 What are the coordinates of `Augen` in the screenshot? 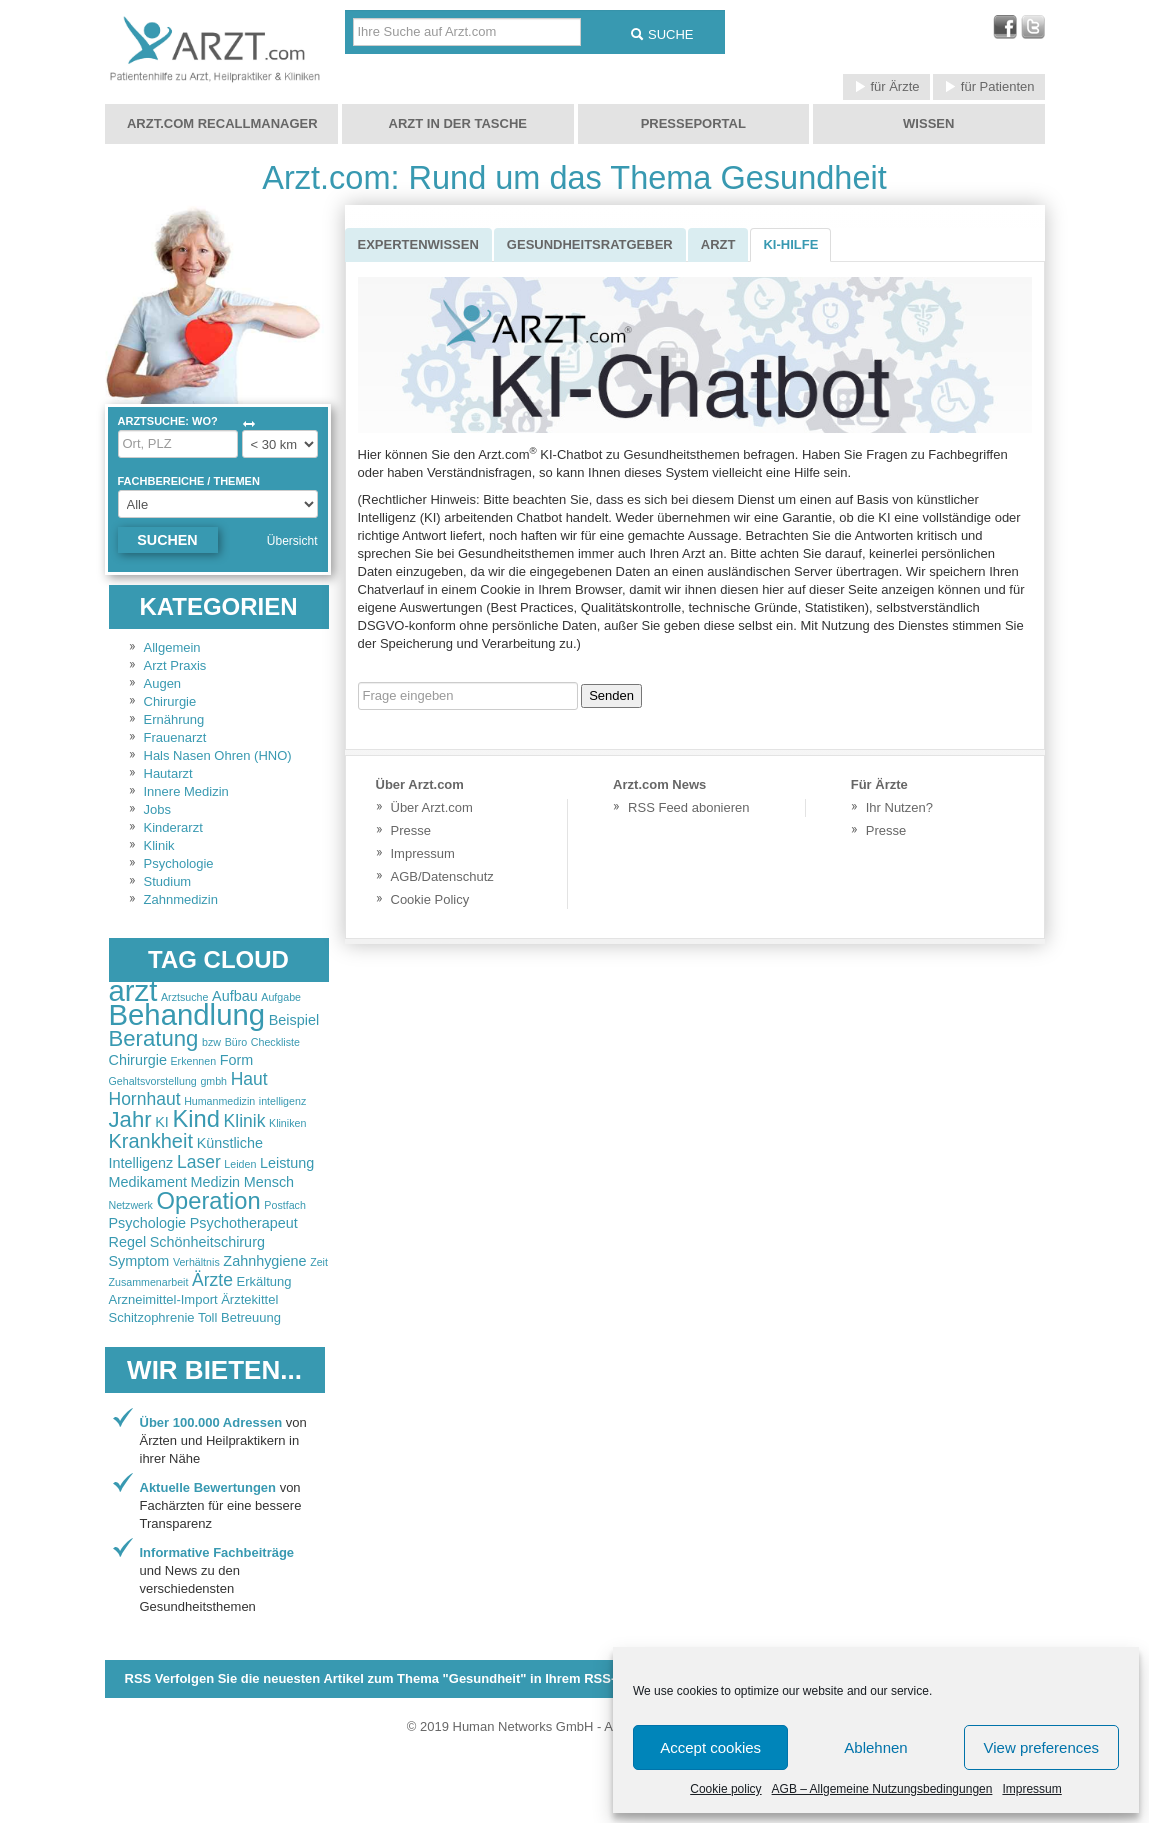 It's located at (163, 683).